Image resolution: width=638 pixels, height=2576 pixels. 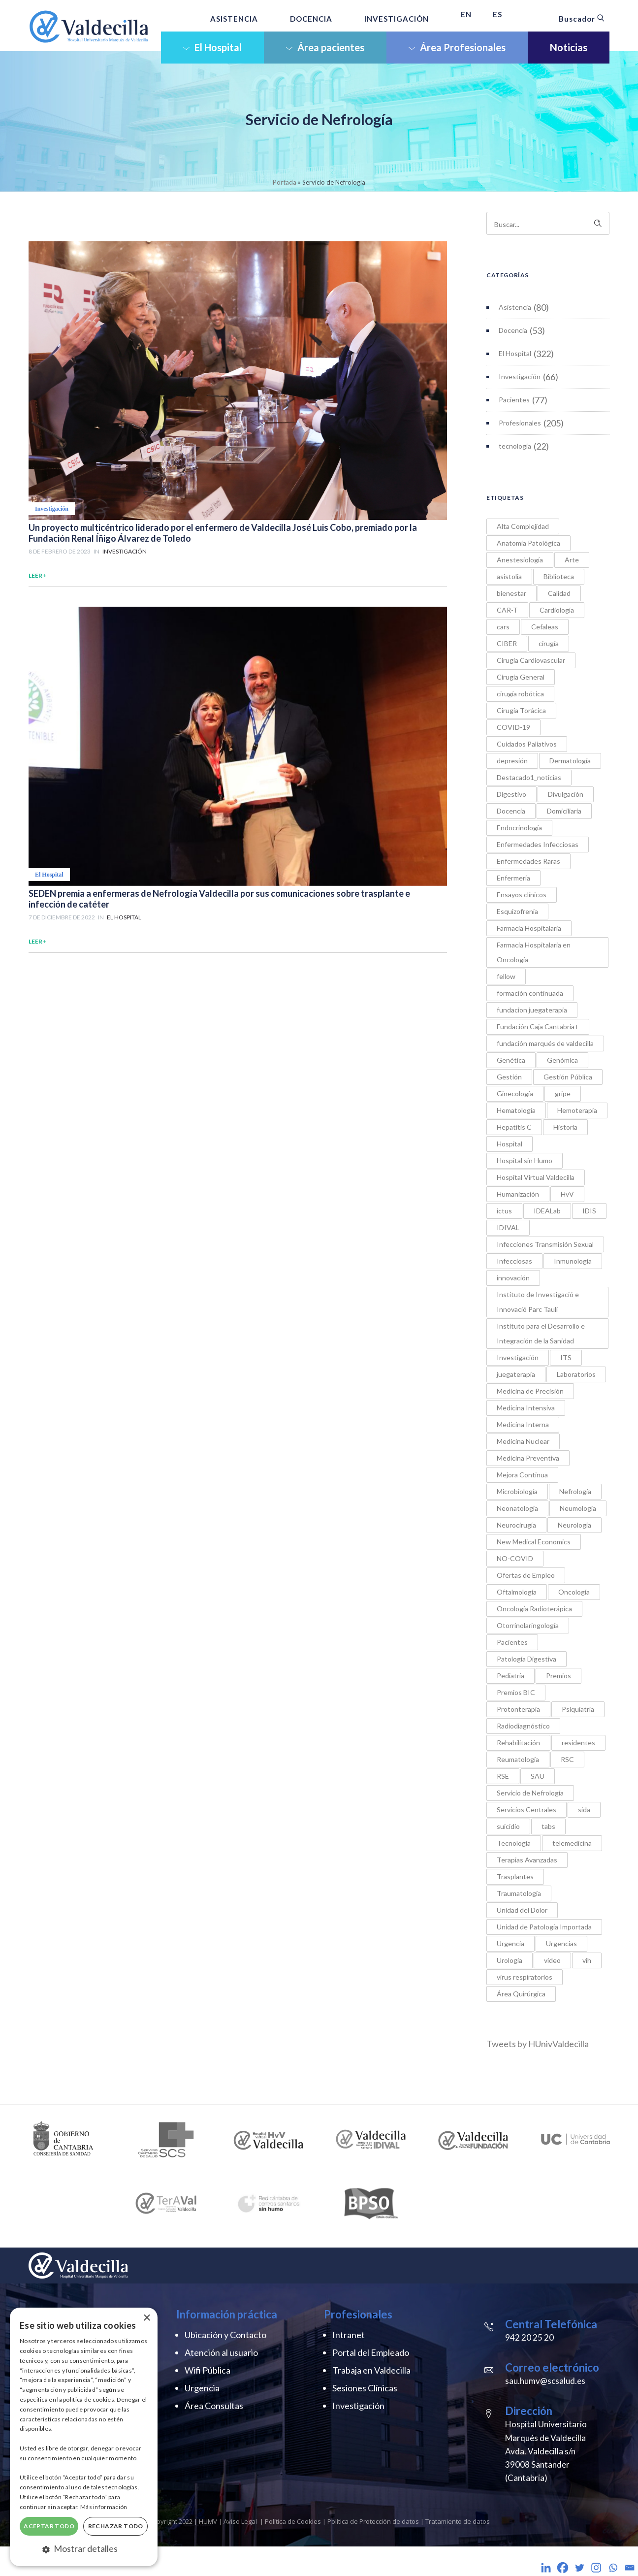 I want to click on Premios BIC [Premios BIC (11 elementos)], so click(x=516, y=1692).